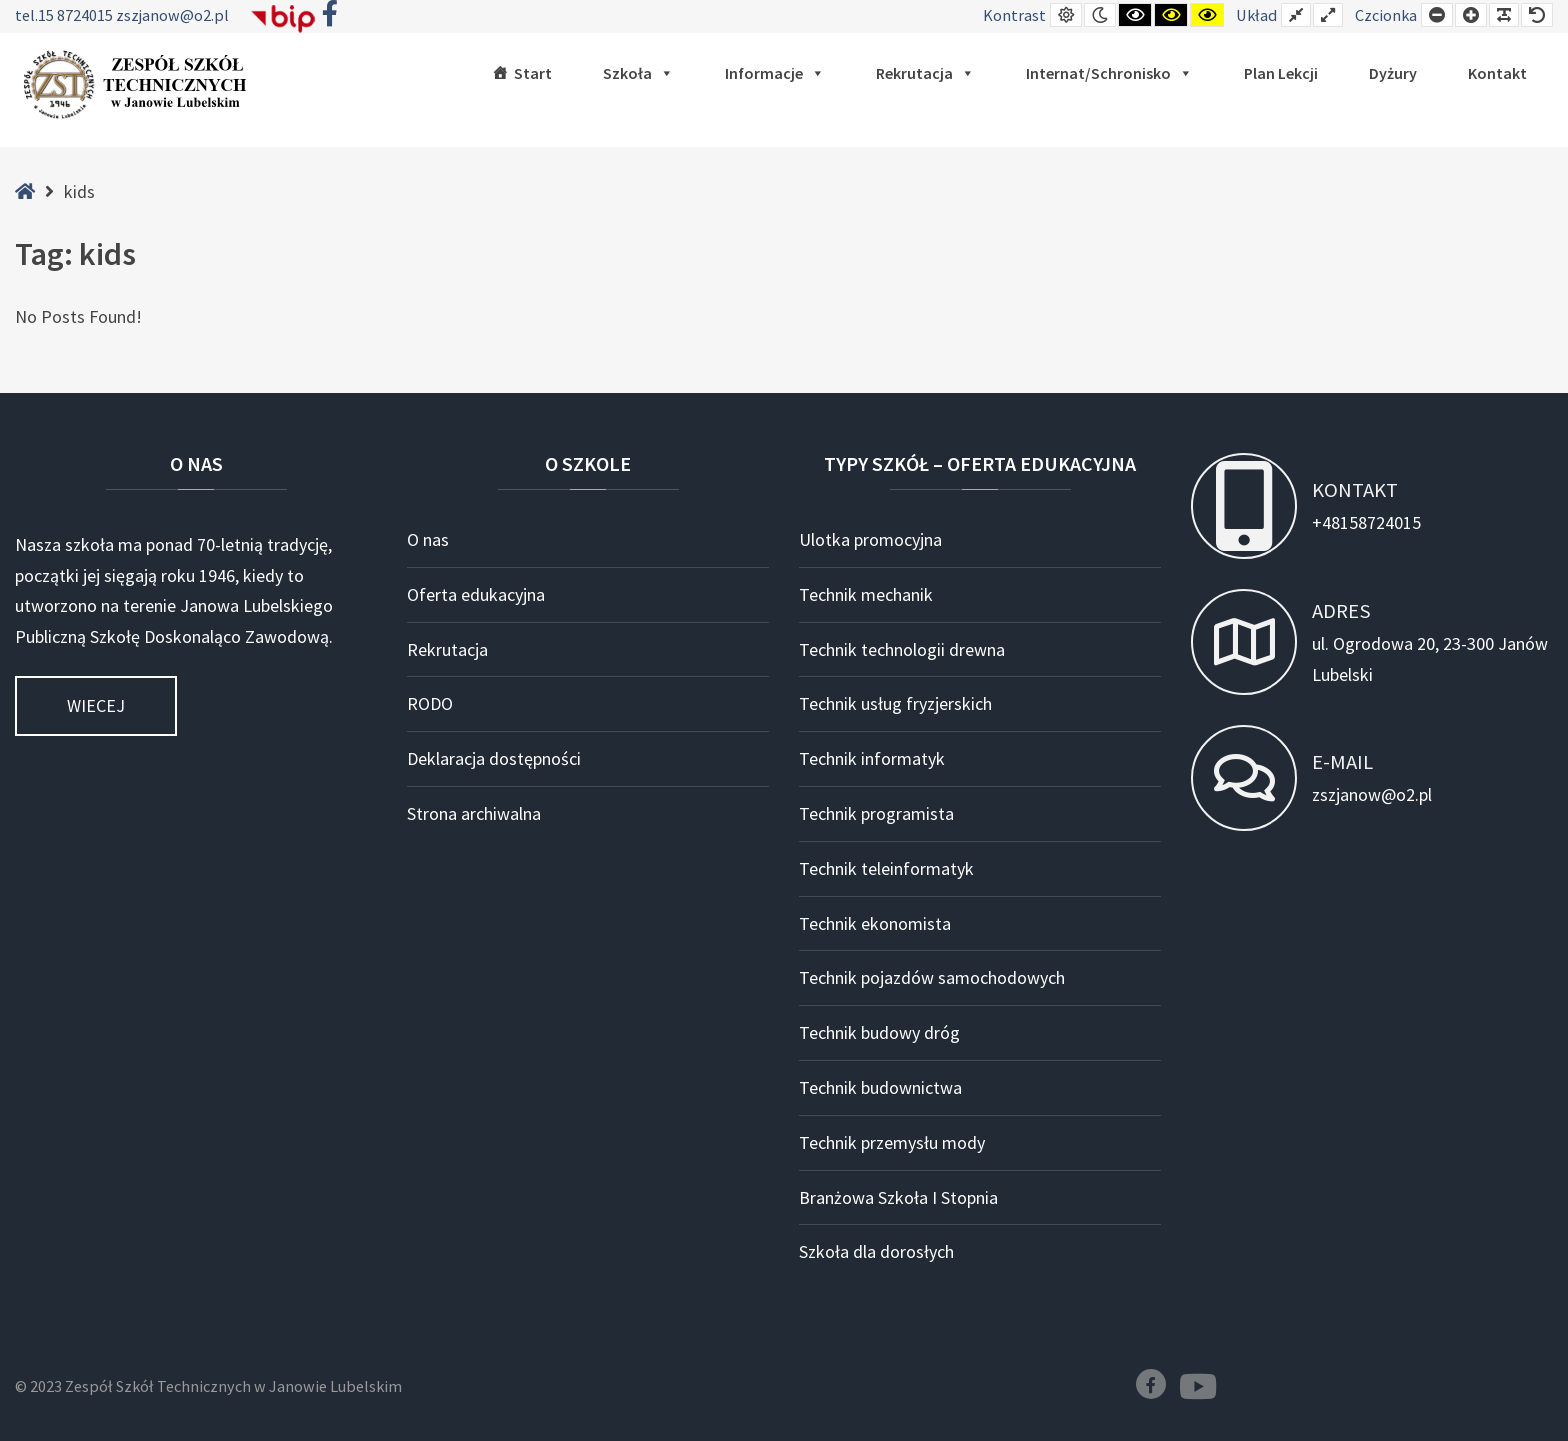 This screenshot has width=1568, height=1441. I want to click on 15 8724015, so click(77, 15).